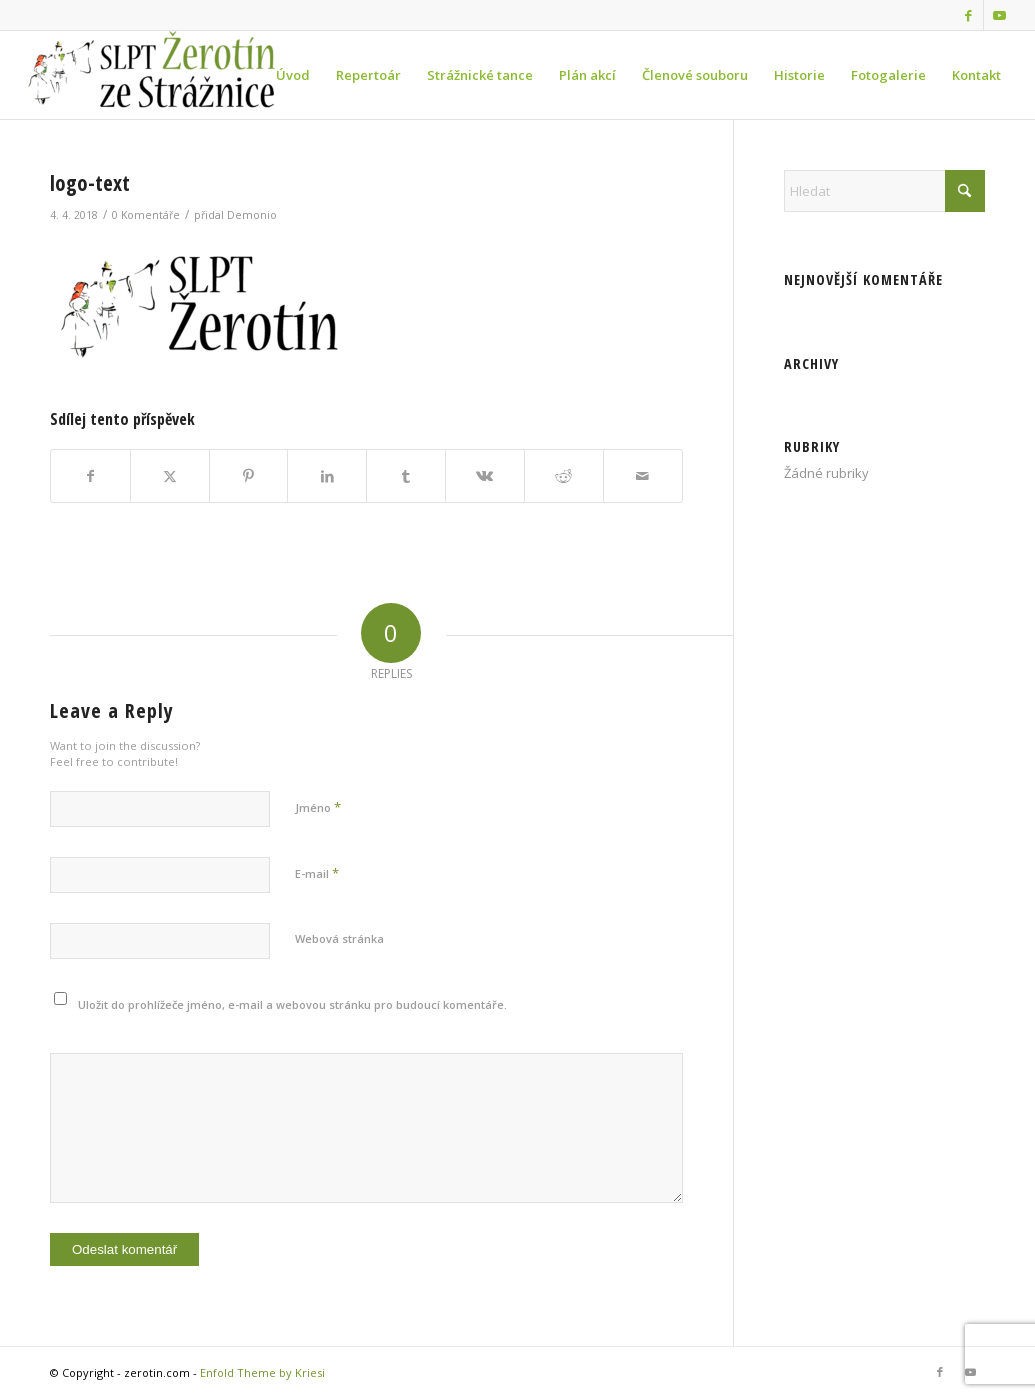  Describe the element at coordinates (485, 476) in the screenshot. I see `[Sdílej na Vk]` at that location.